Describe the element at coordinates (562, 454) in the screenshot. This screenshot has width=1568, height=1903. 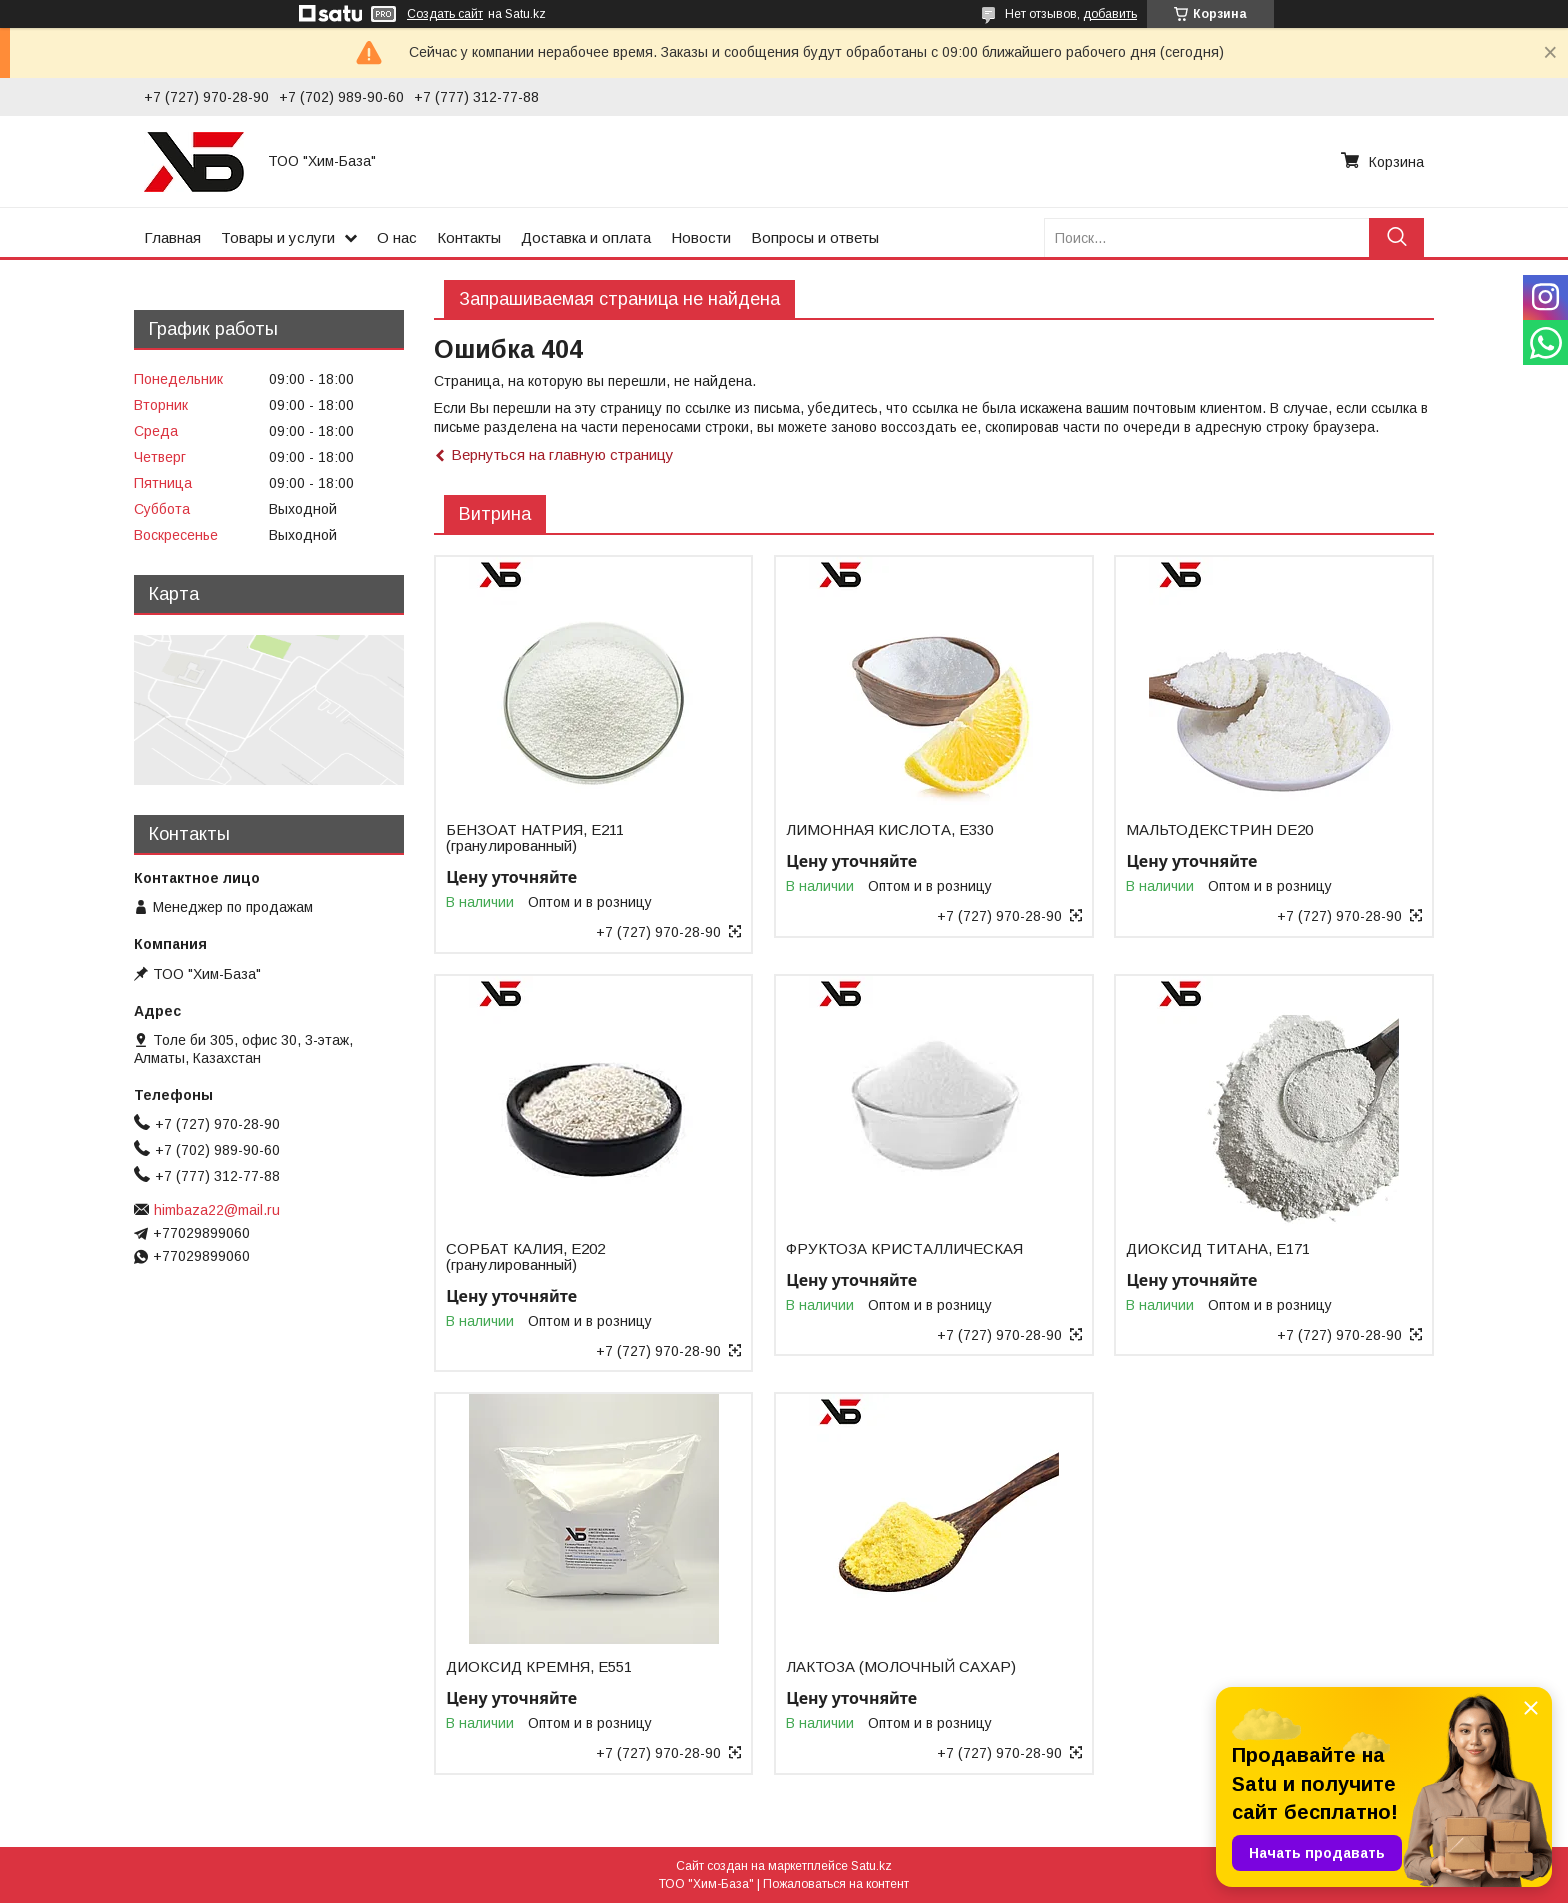
I see `Вернуться на главную страницу` at that location.